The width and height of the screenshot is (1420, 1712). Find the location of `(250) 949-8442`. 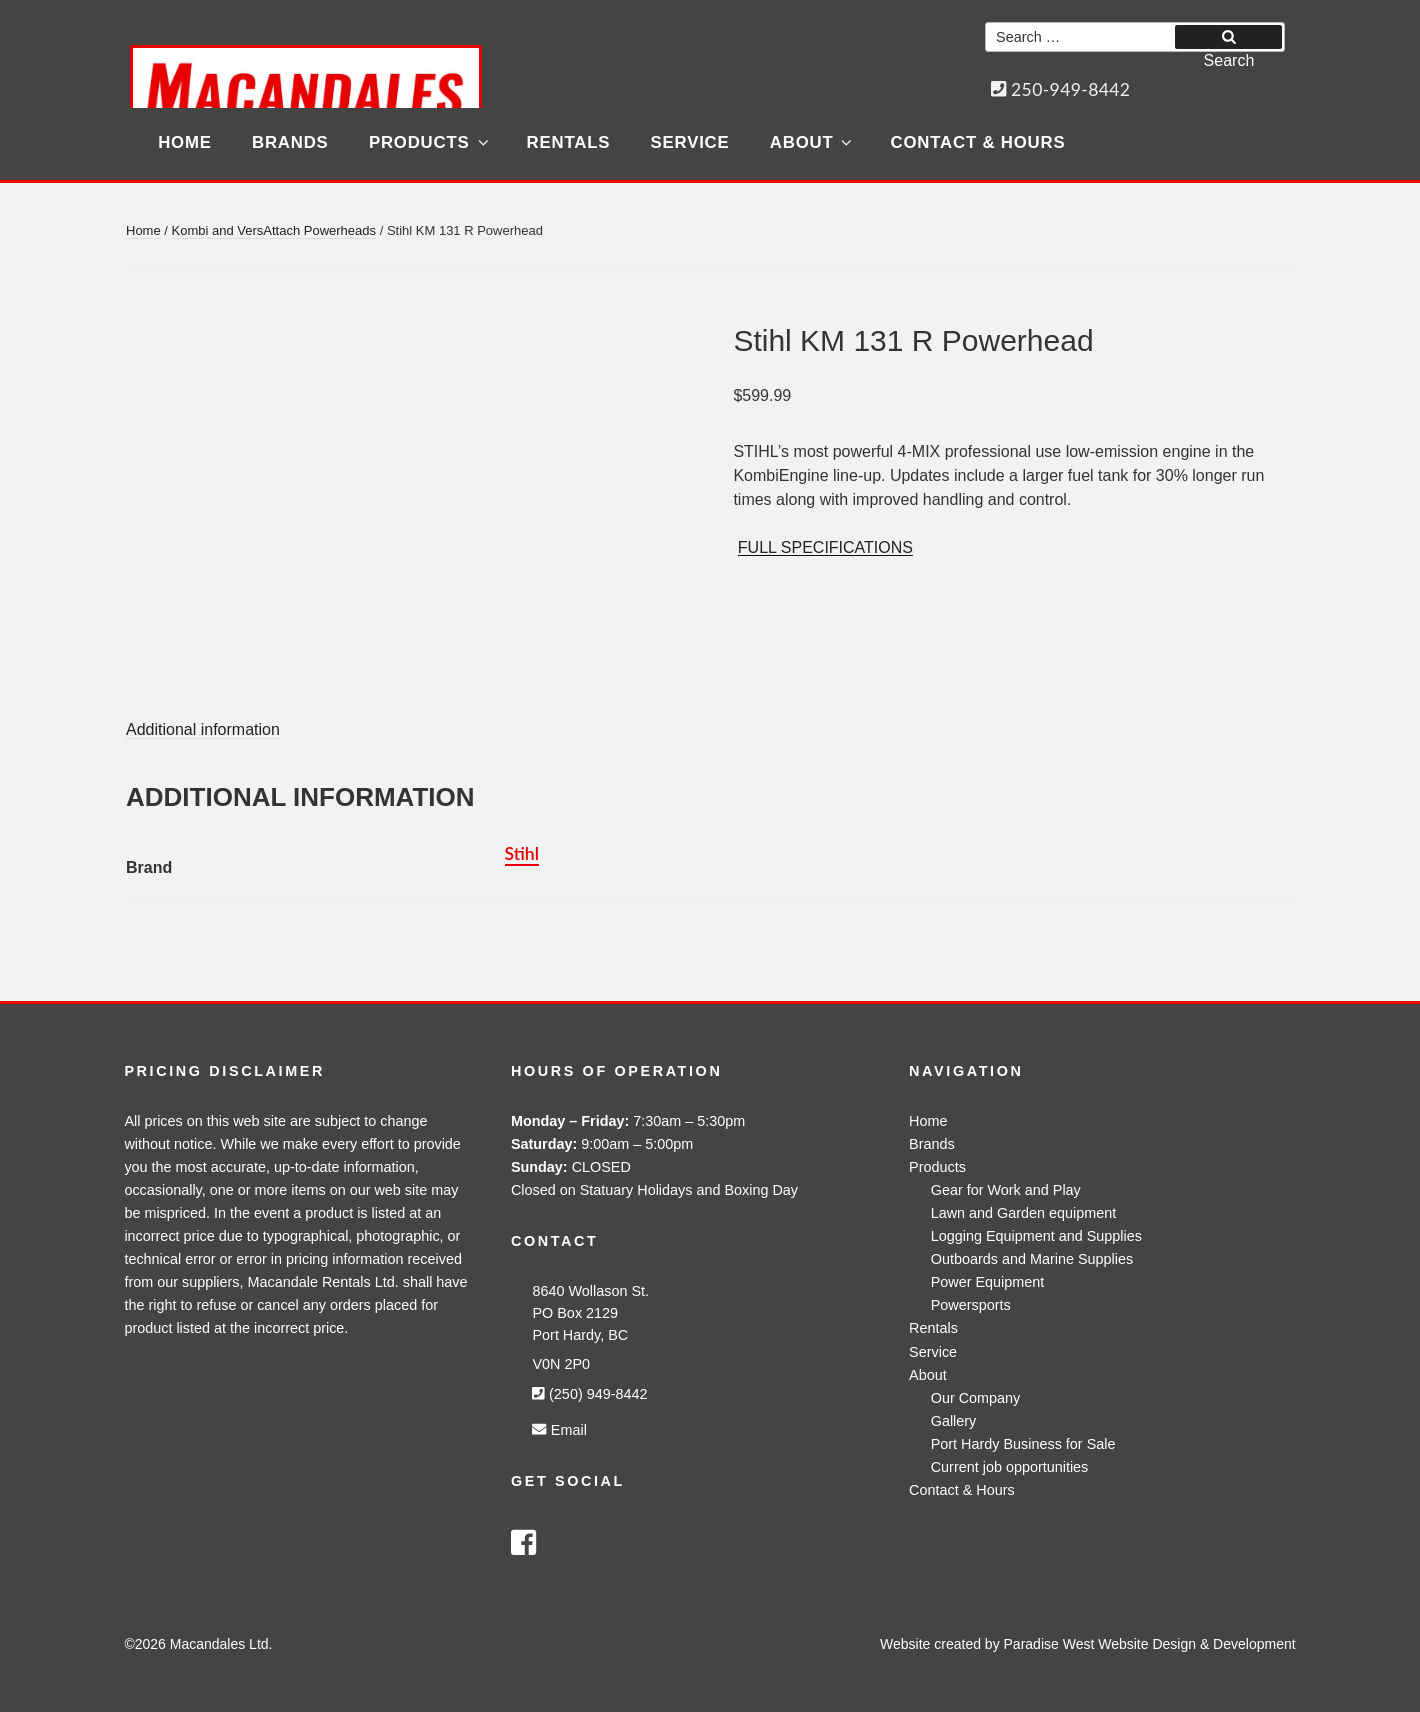

(250) 949-8442 is located at coordinates (589, 1394).